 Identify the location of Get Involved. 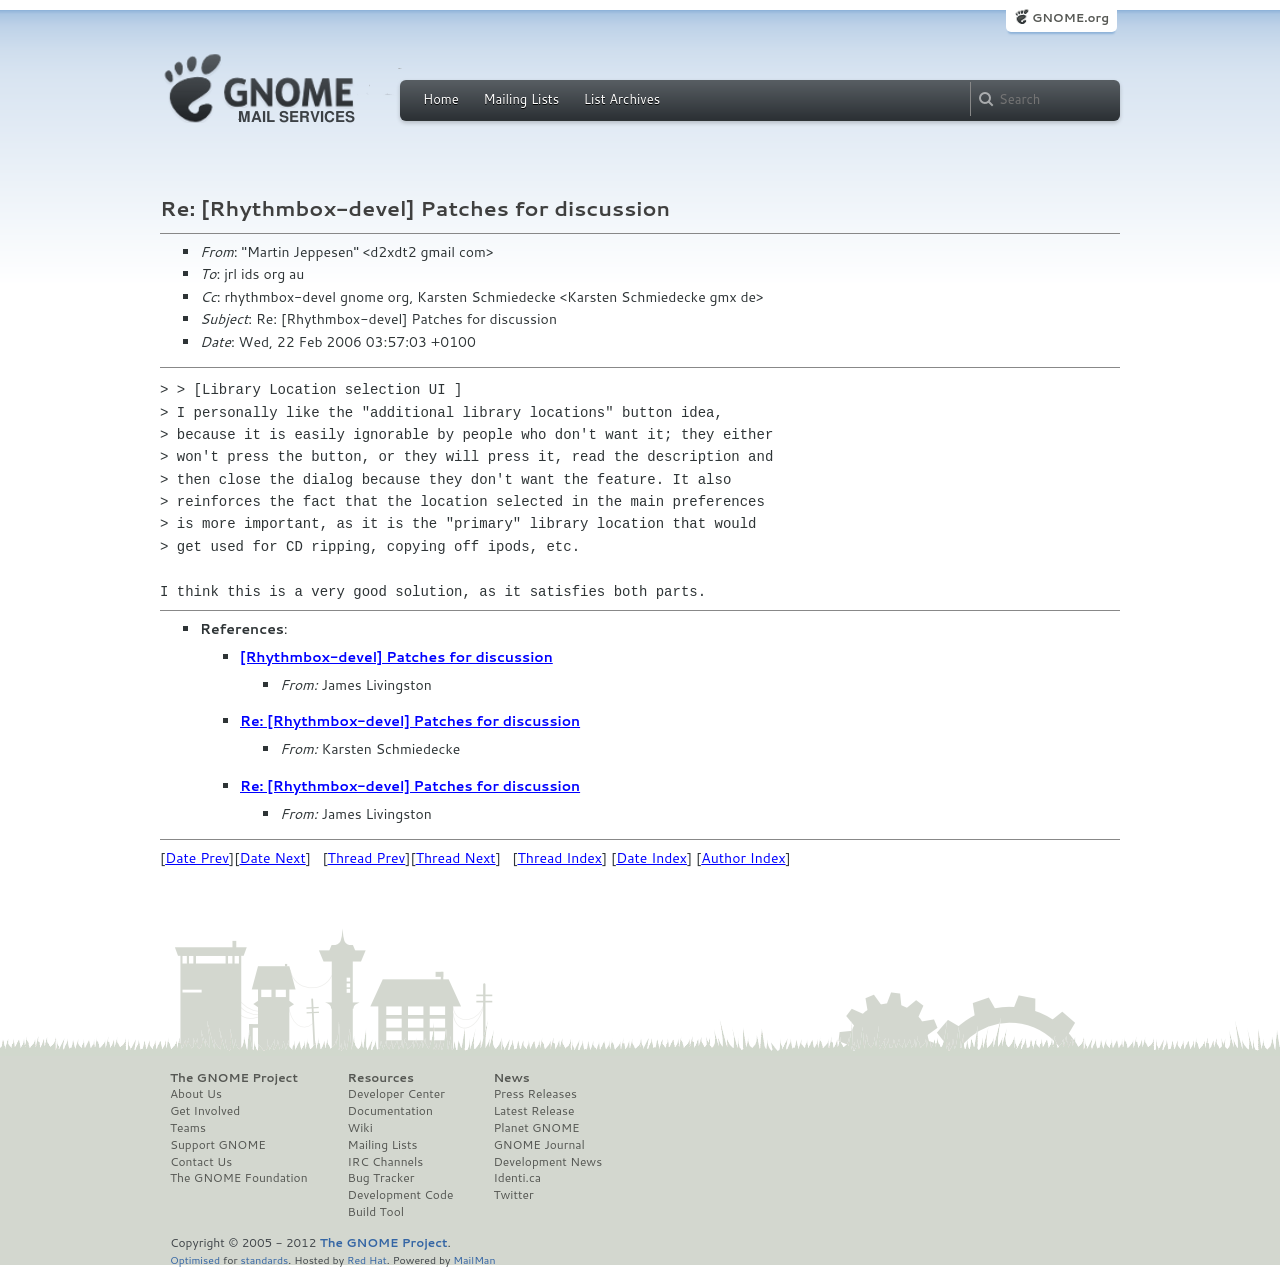
(205, 1111).